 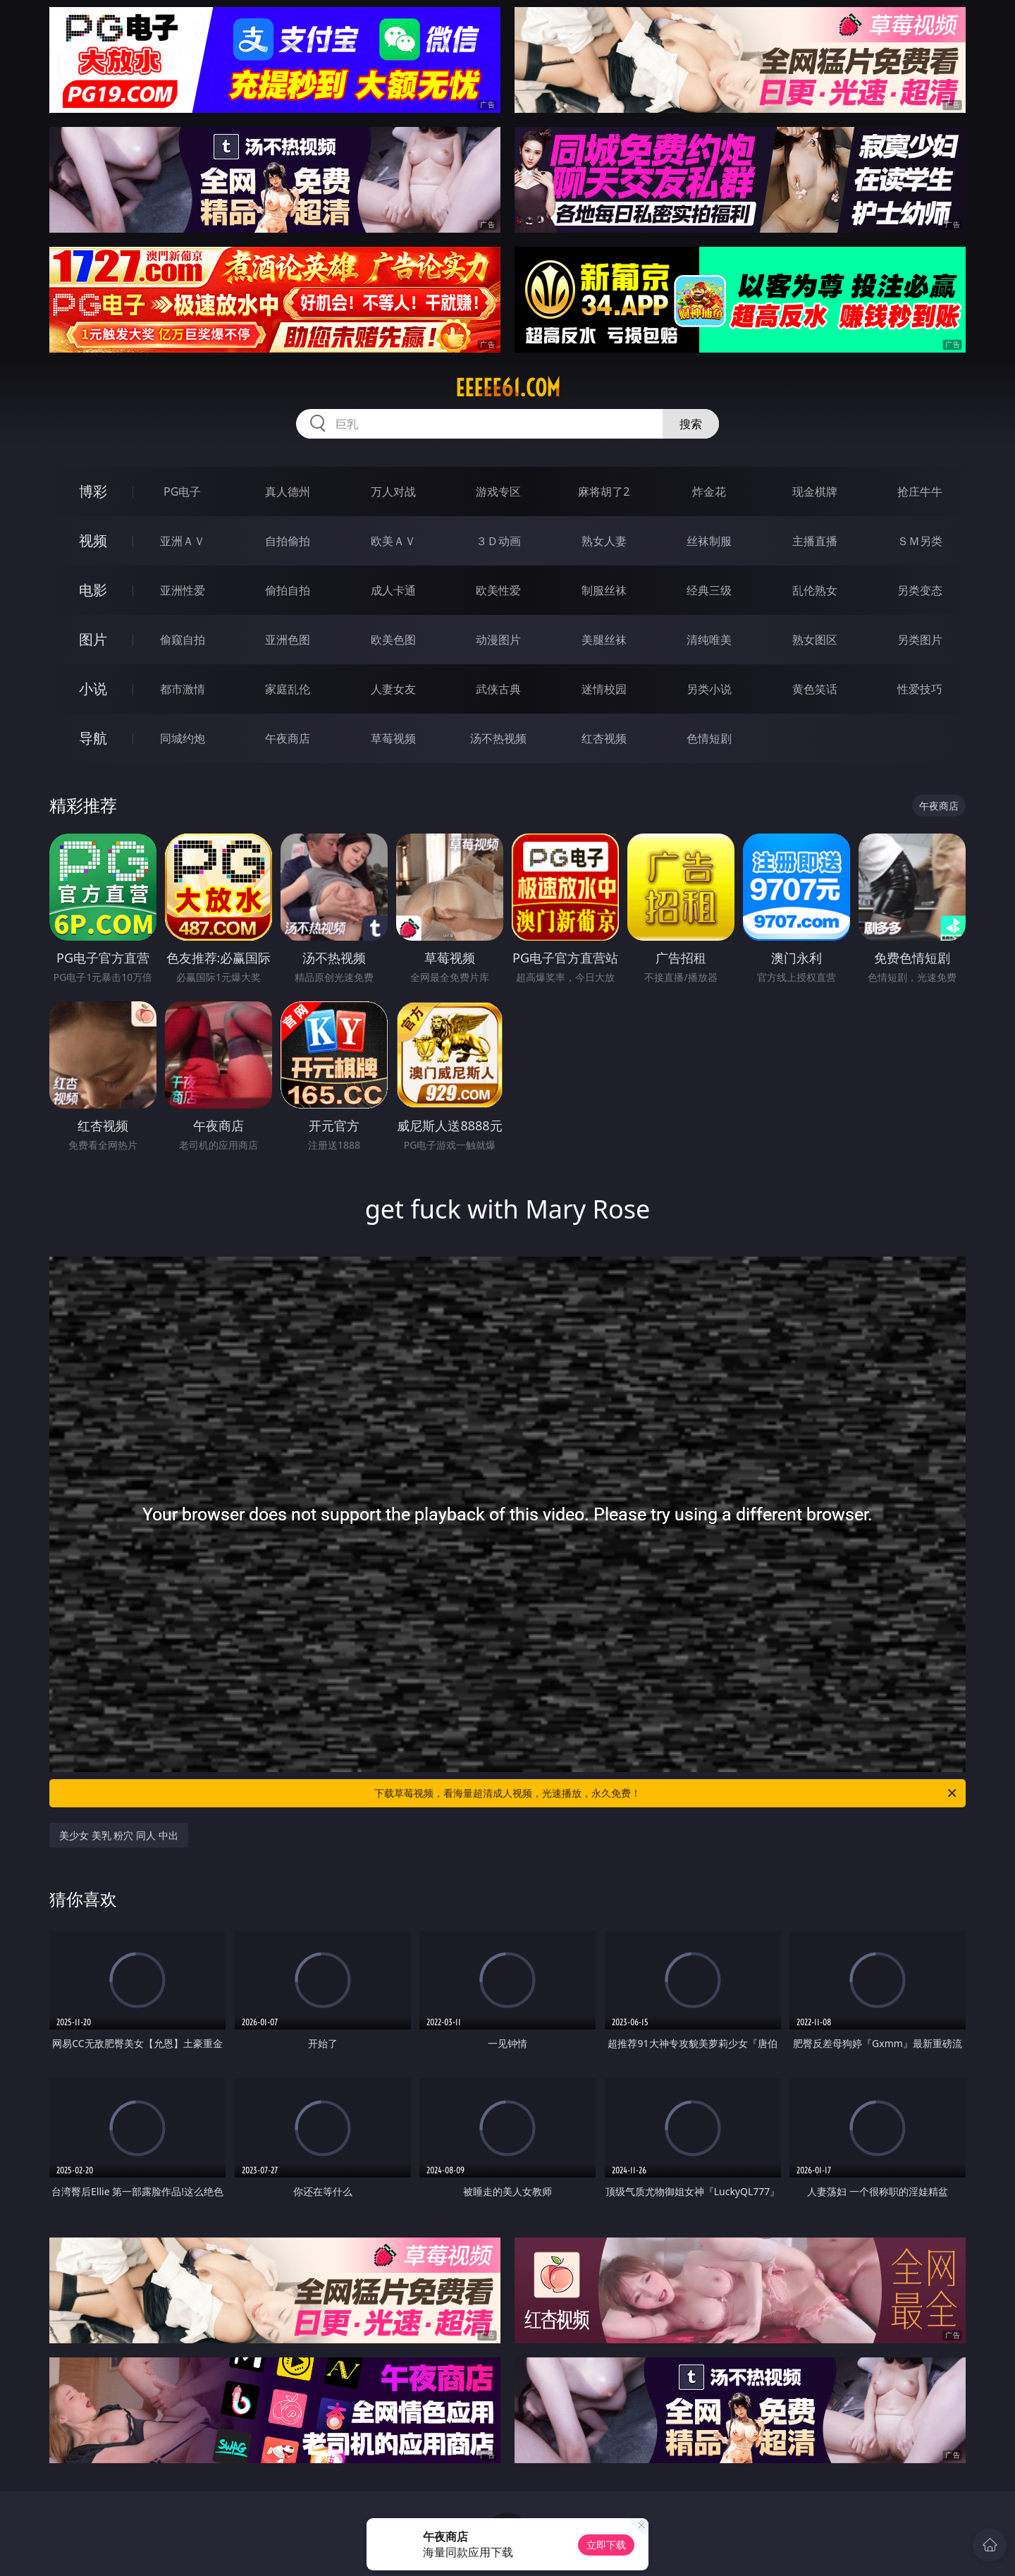 I want to click on 熟女图区, so click(x=814, y=639).